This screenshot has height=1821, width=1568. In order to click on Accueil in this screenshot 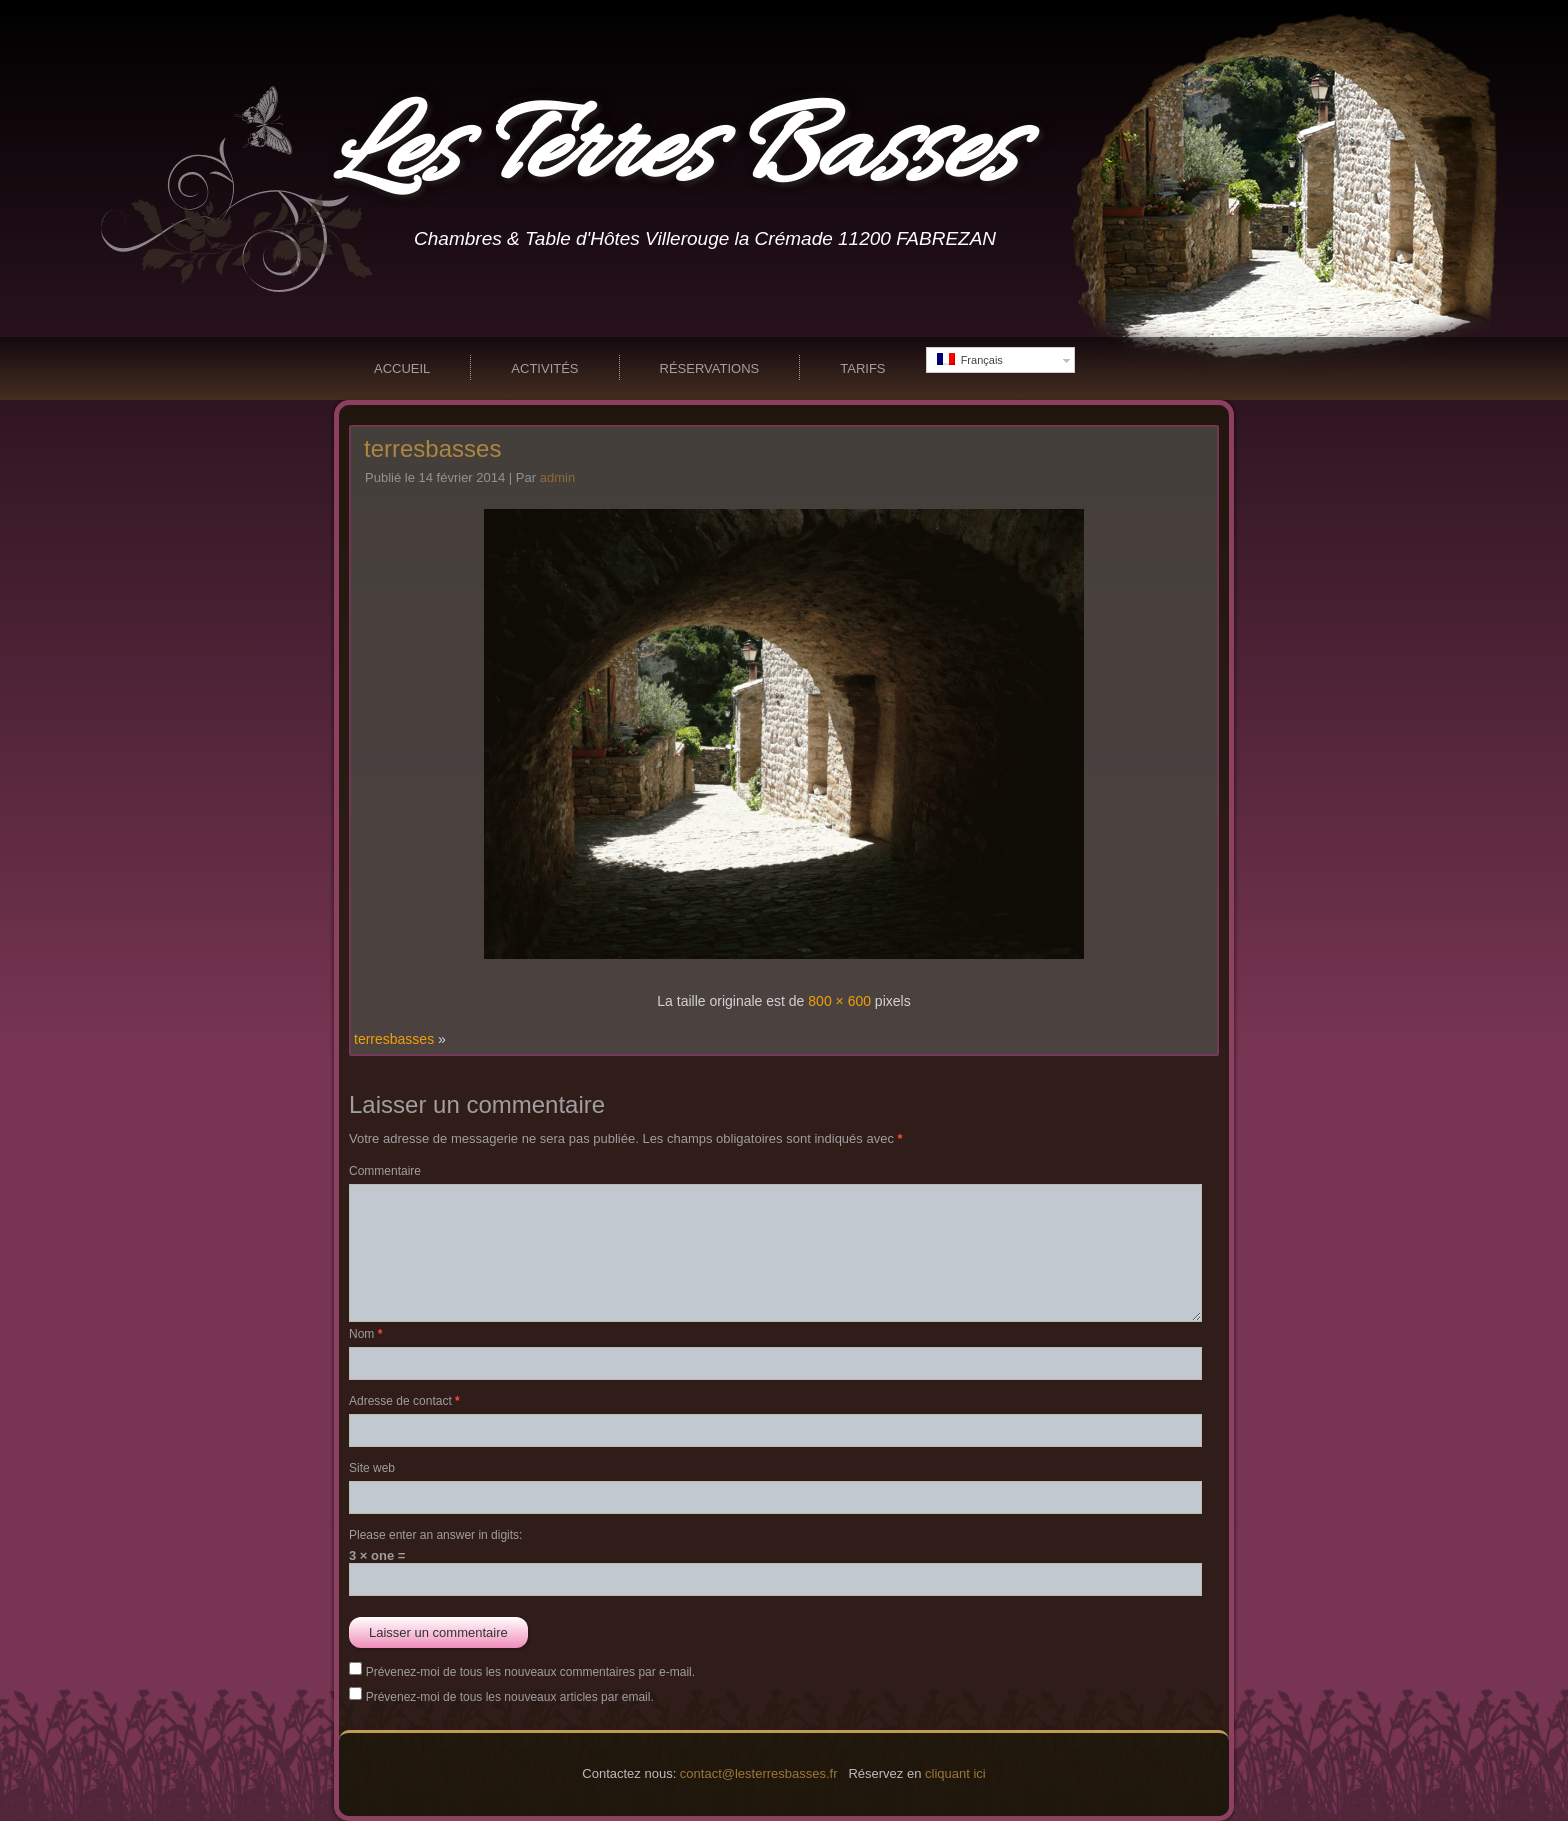, I will do `click(402, 368)`.